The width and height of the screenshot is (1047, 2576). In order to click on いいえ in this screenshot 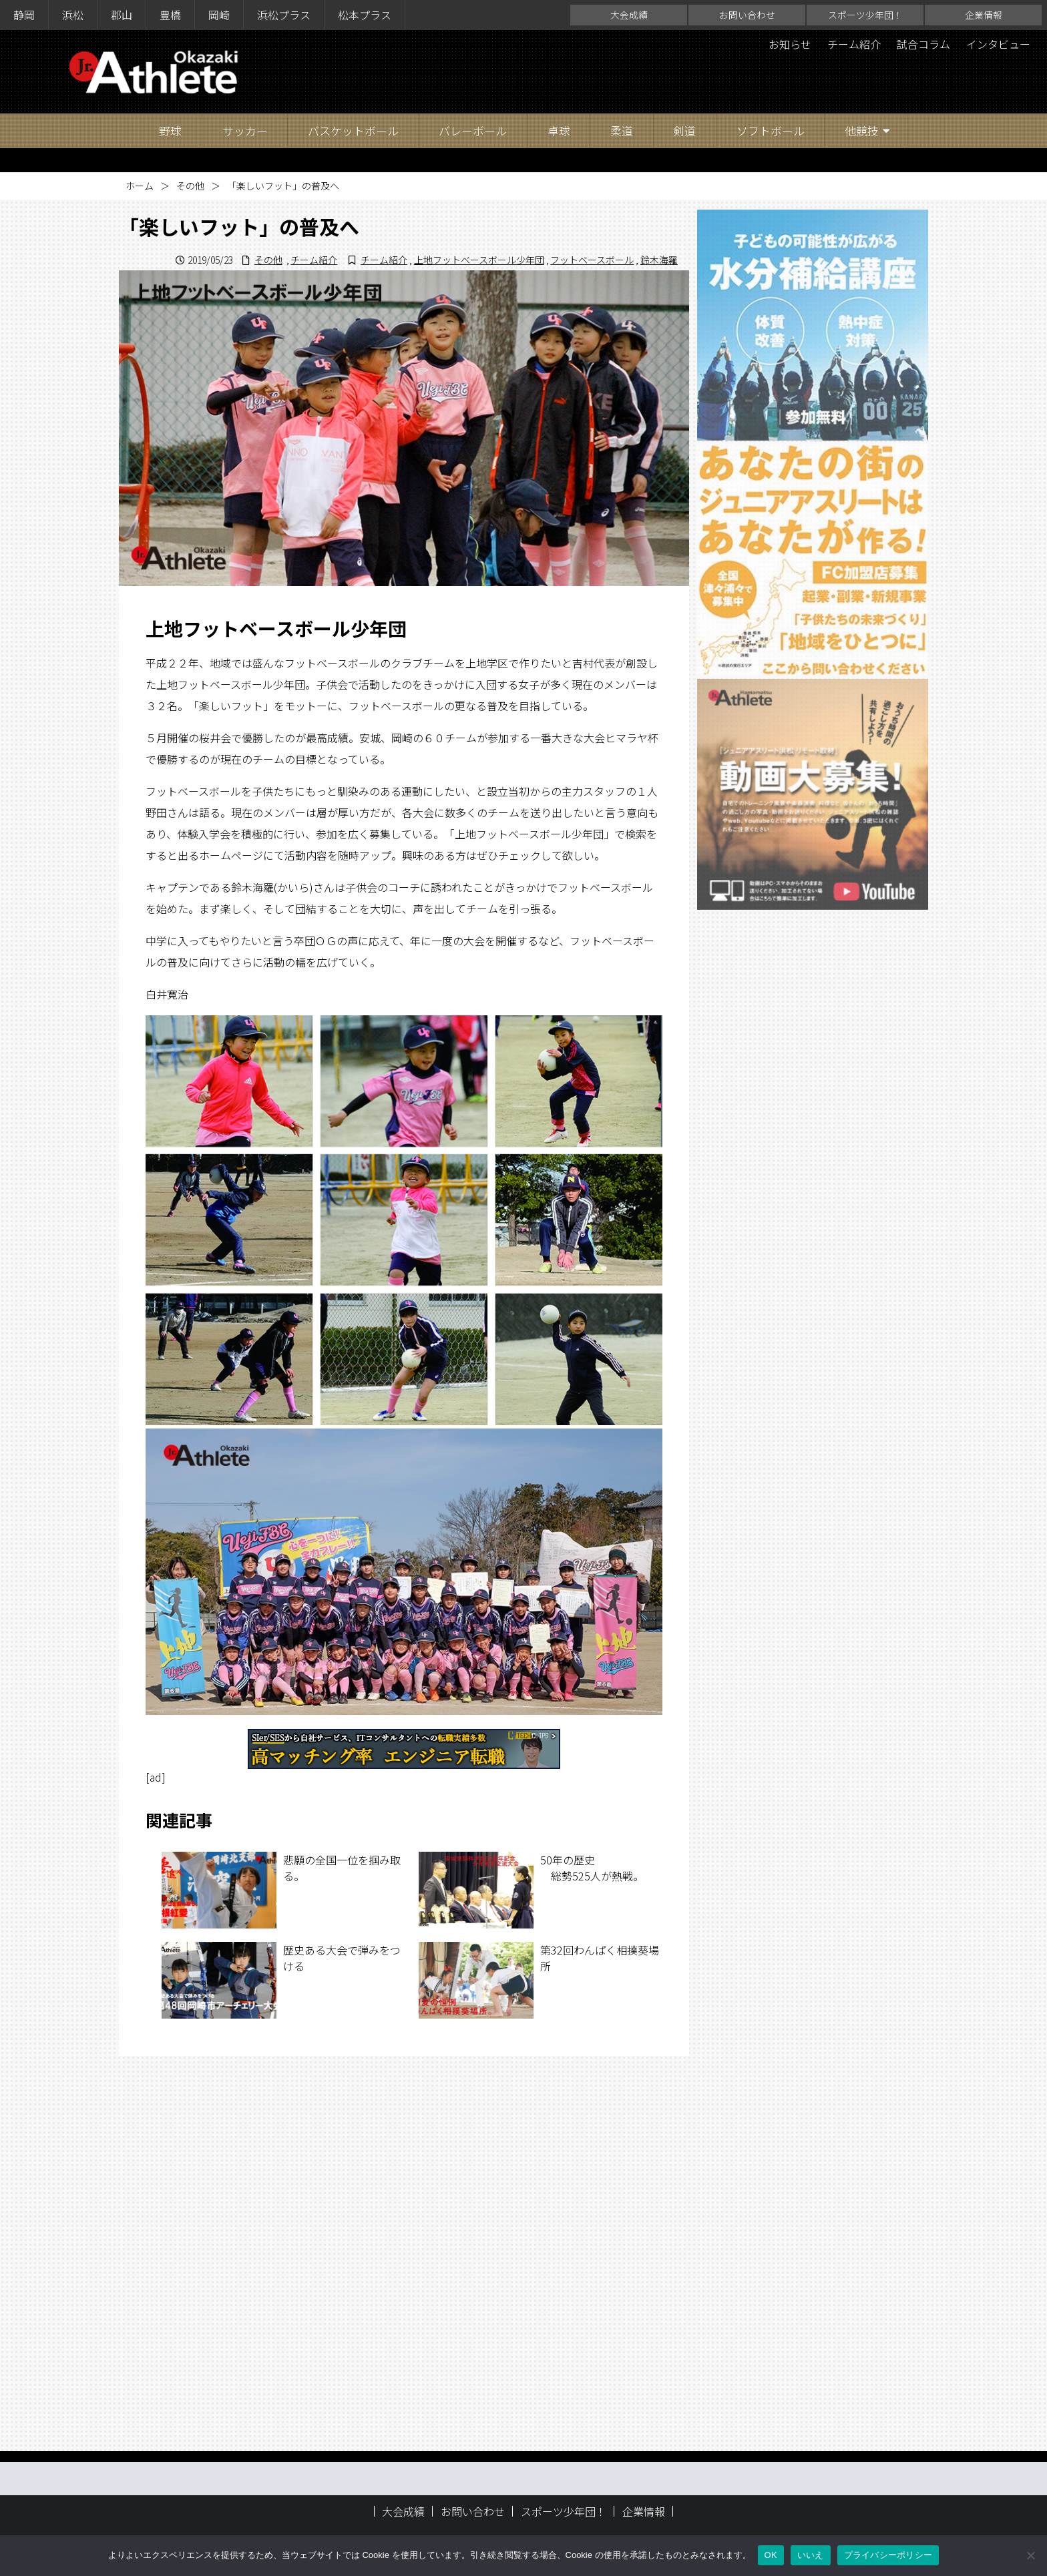, I will do `click(810, 2555)`.